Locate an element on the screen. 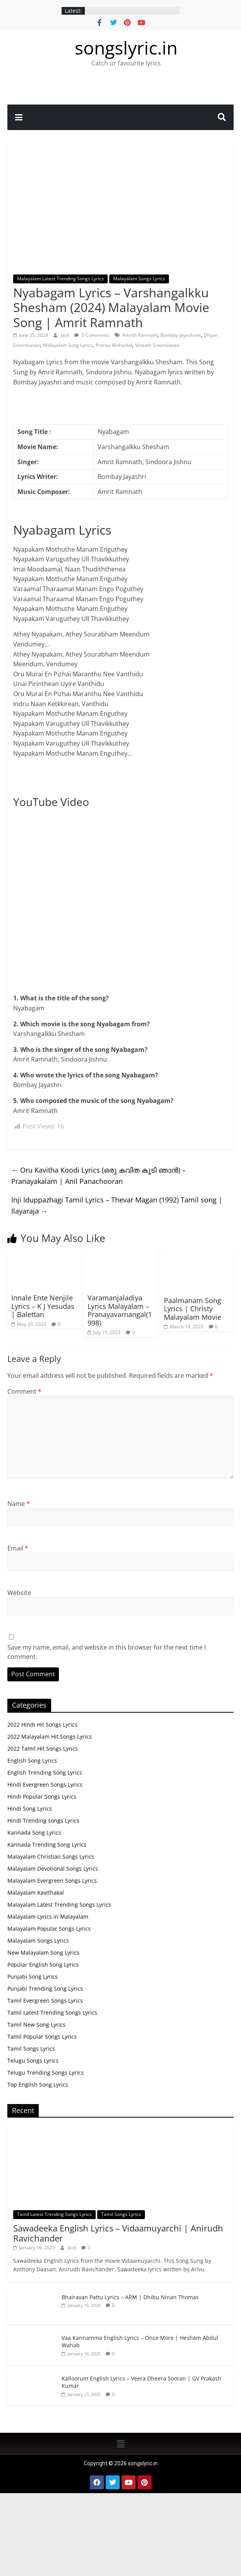  Telugu Songs Lyrics is located at coordinates (33, 2060).